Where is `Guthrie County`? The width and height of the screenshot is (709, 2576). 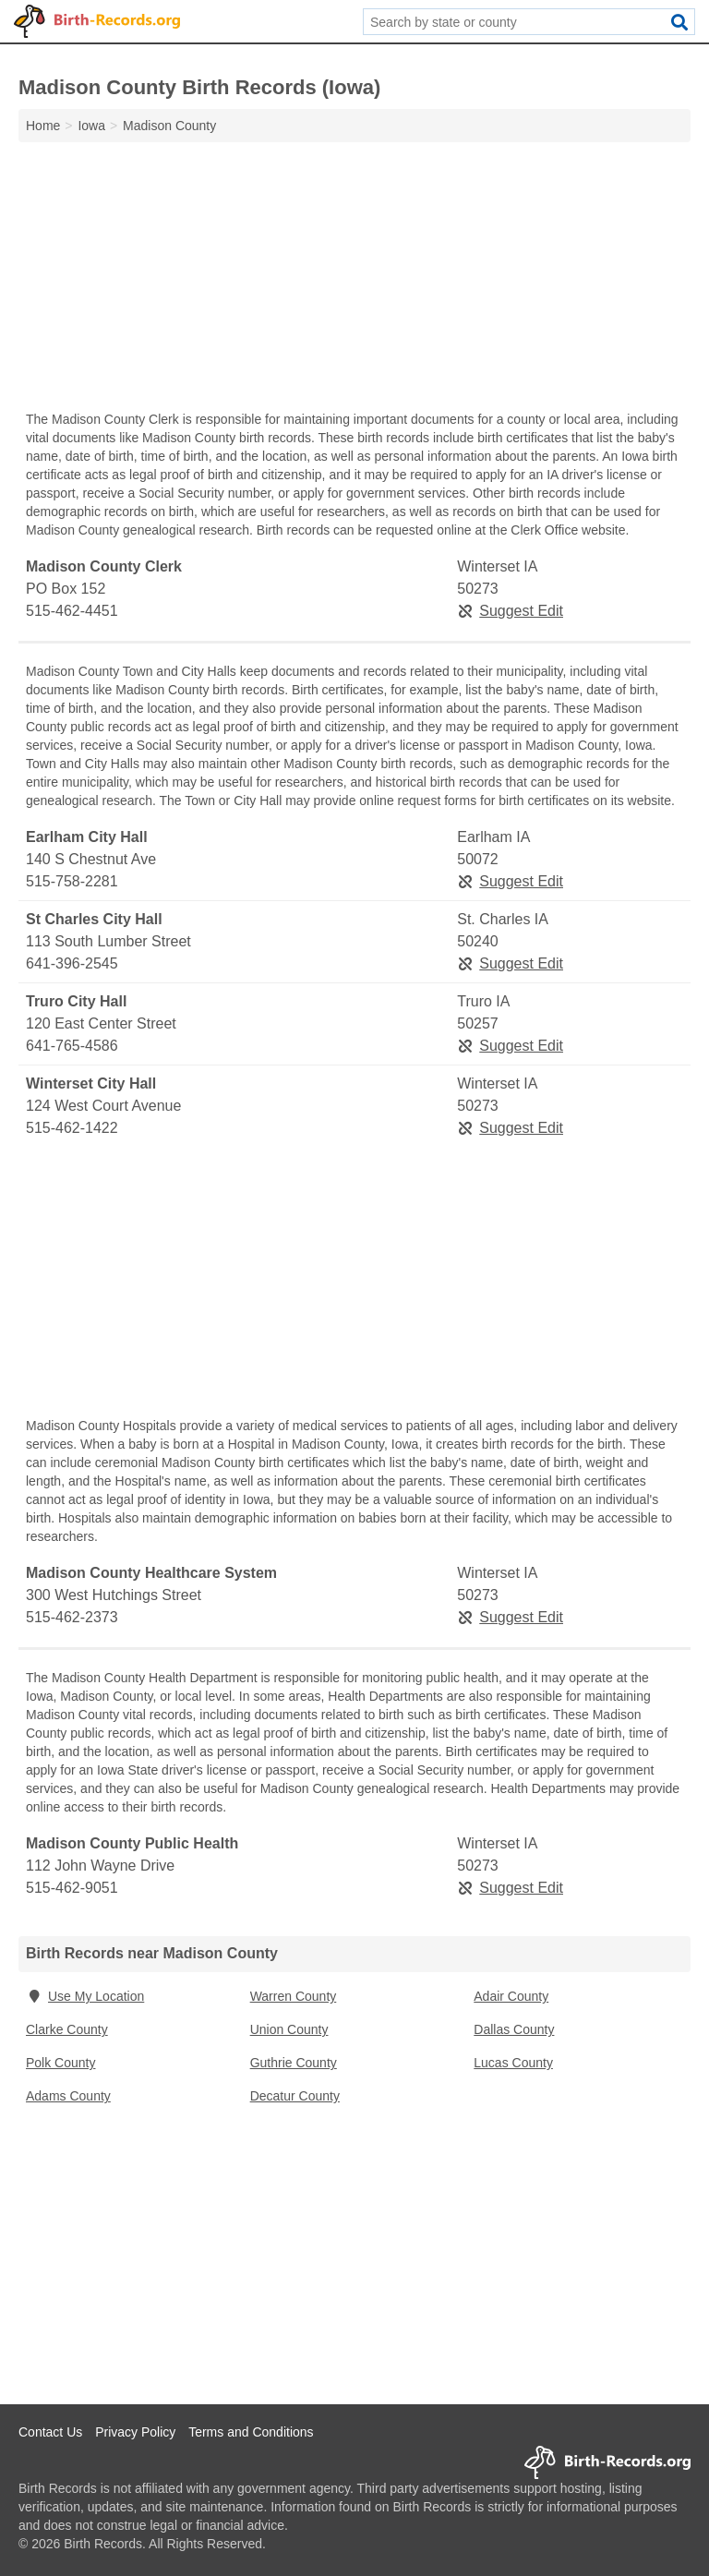
Guthrie County is located at coordinates (293, 2062).